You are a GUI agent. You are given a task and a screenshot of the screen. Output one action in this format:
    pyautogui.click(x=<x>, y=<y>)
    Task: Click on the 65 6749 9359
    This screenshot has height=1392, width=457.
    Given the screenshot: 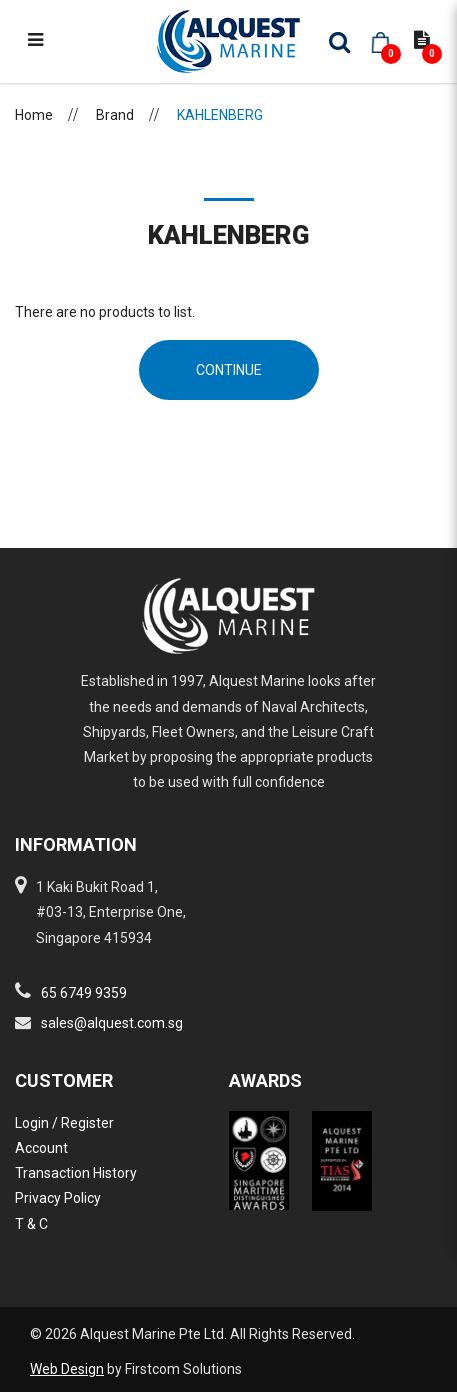 What is the action you would take?
    pyautogui.click(x=84, y=993)
    